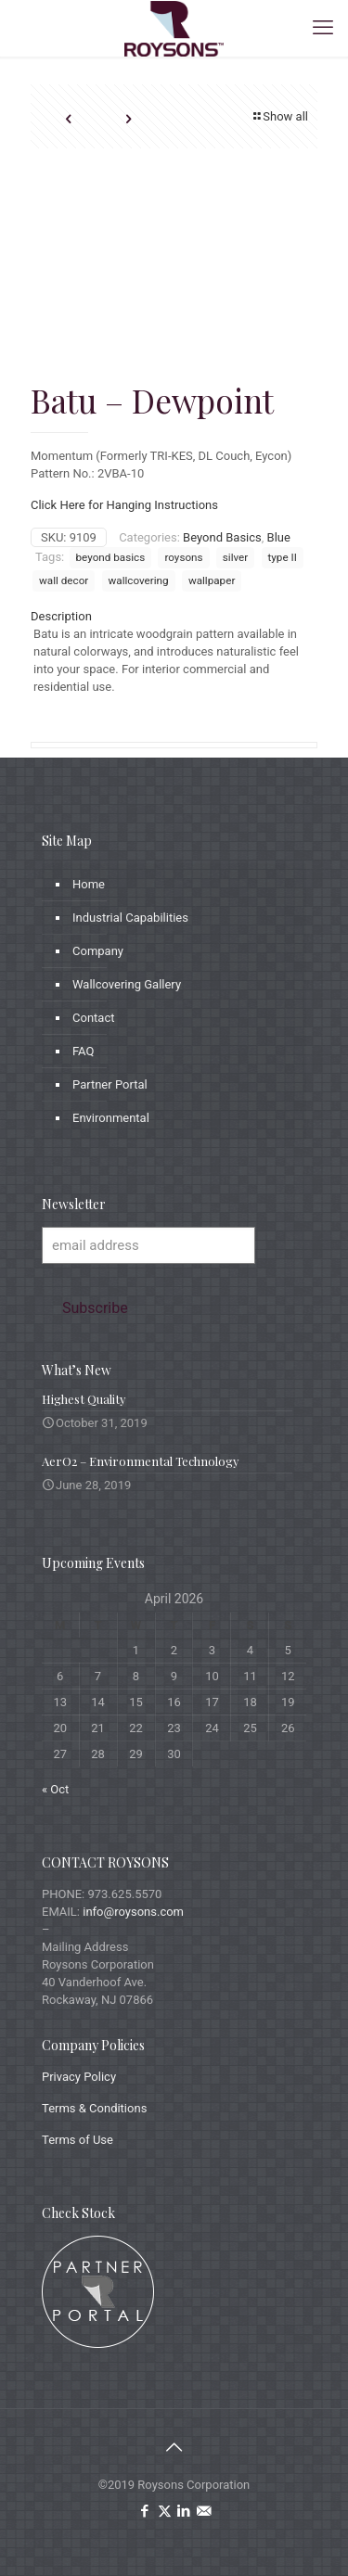 The height and width of the screenshot is (2576, 348). What do you see at coordinates (174, 2447) in the screenshot?
I see `[Back to top icon]` at bounding box center [174, 2447].